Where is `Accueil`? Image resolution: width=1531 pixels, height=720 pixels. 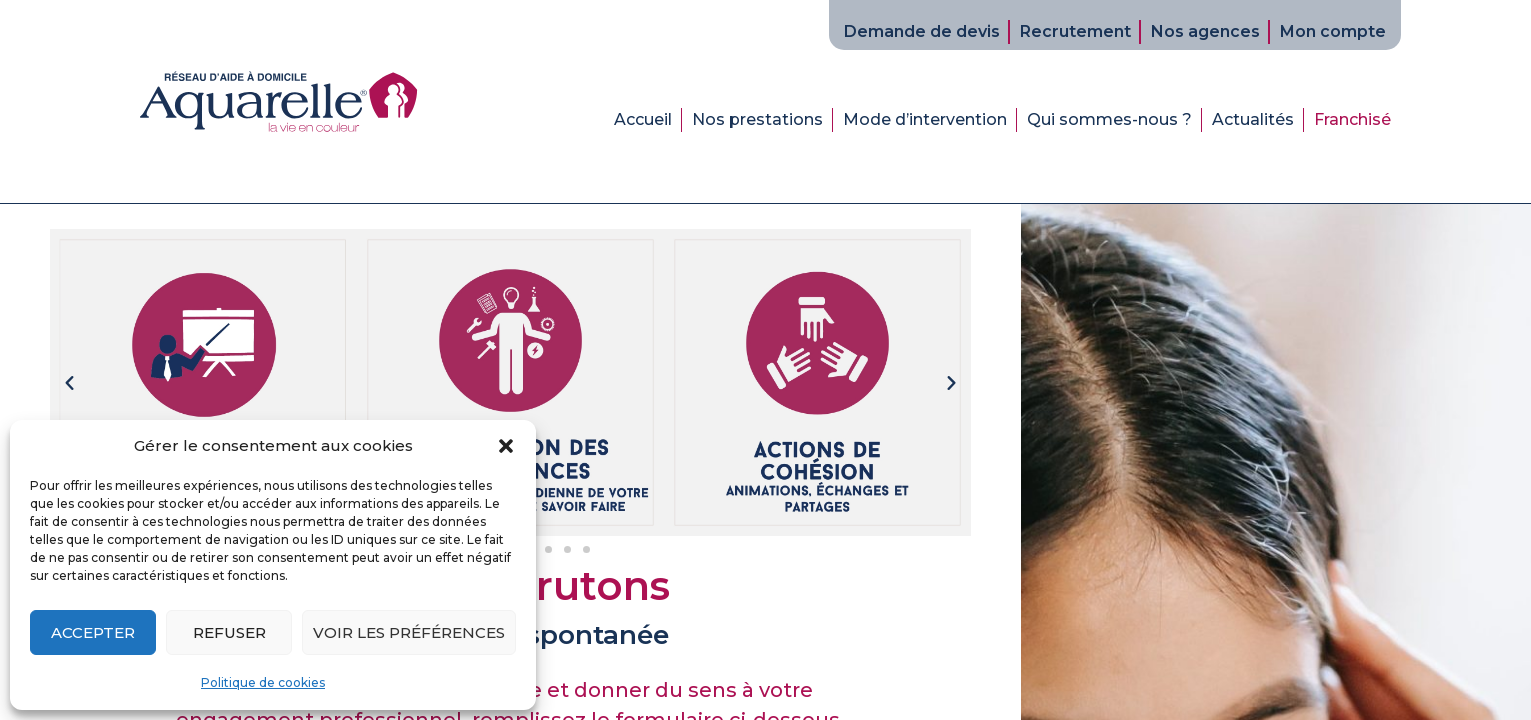 Accueil is located at coordinates (643, 119).